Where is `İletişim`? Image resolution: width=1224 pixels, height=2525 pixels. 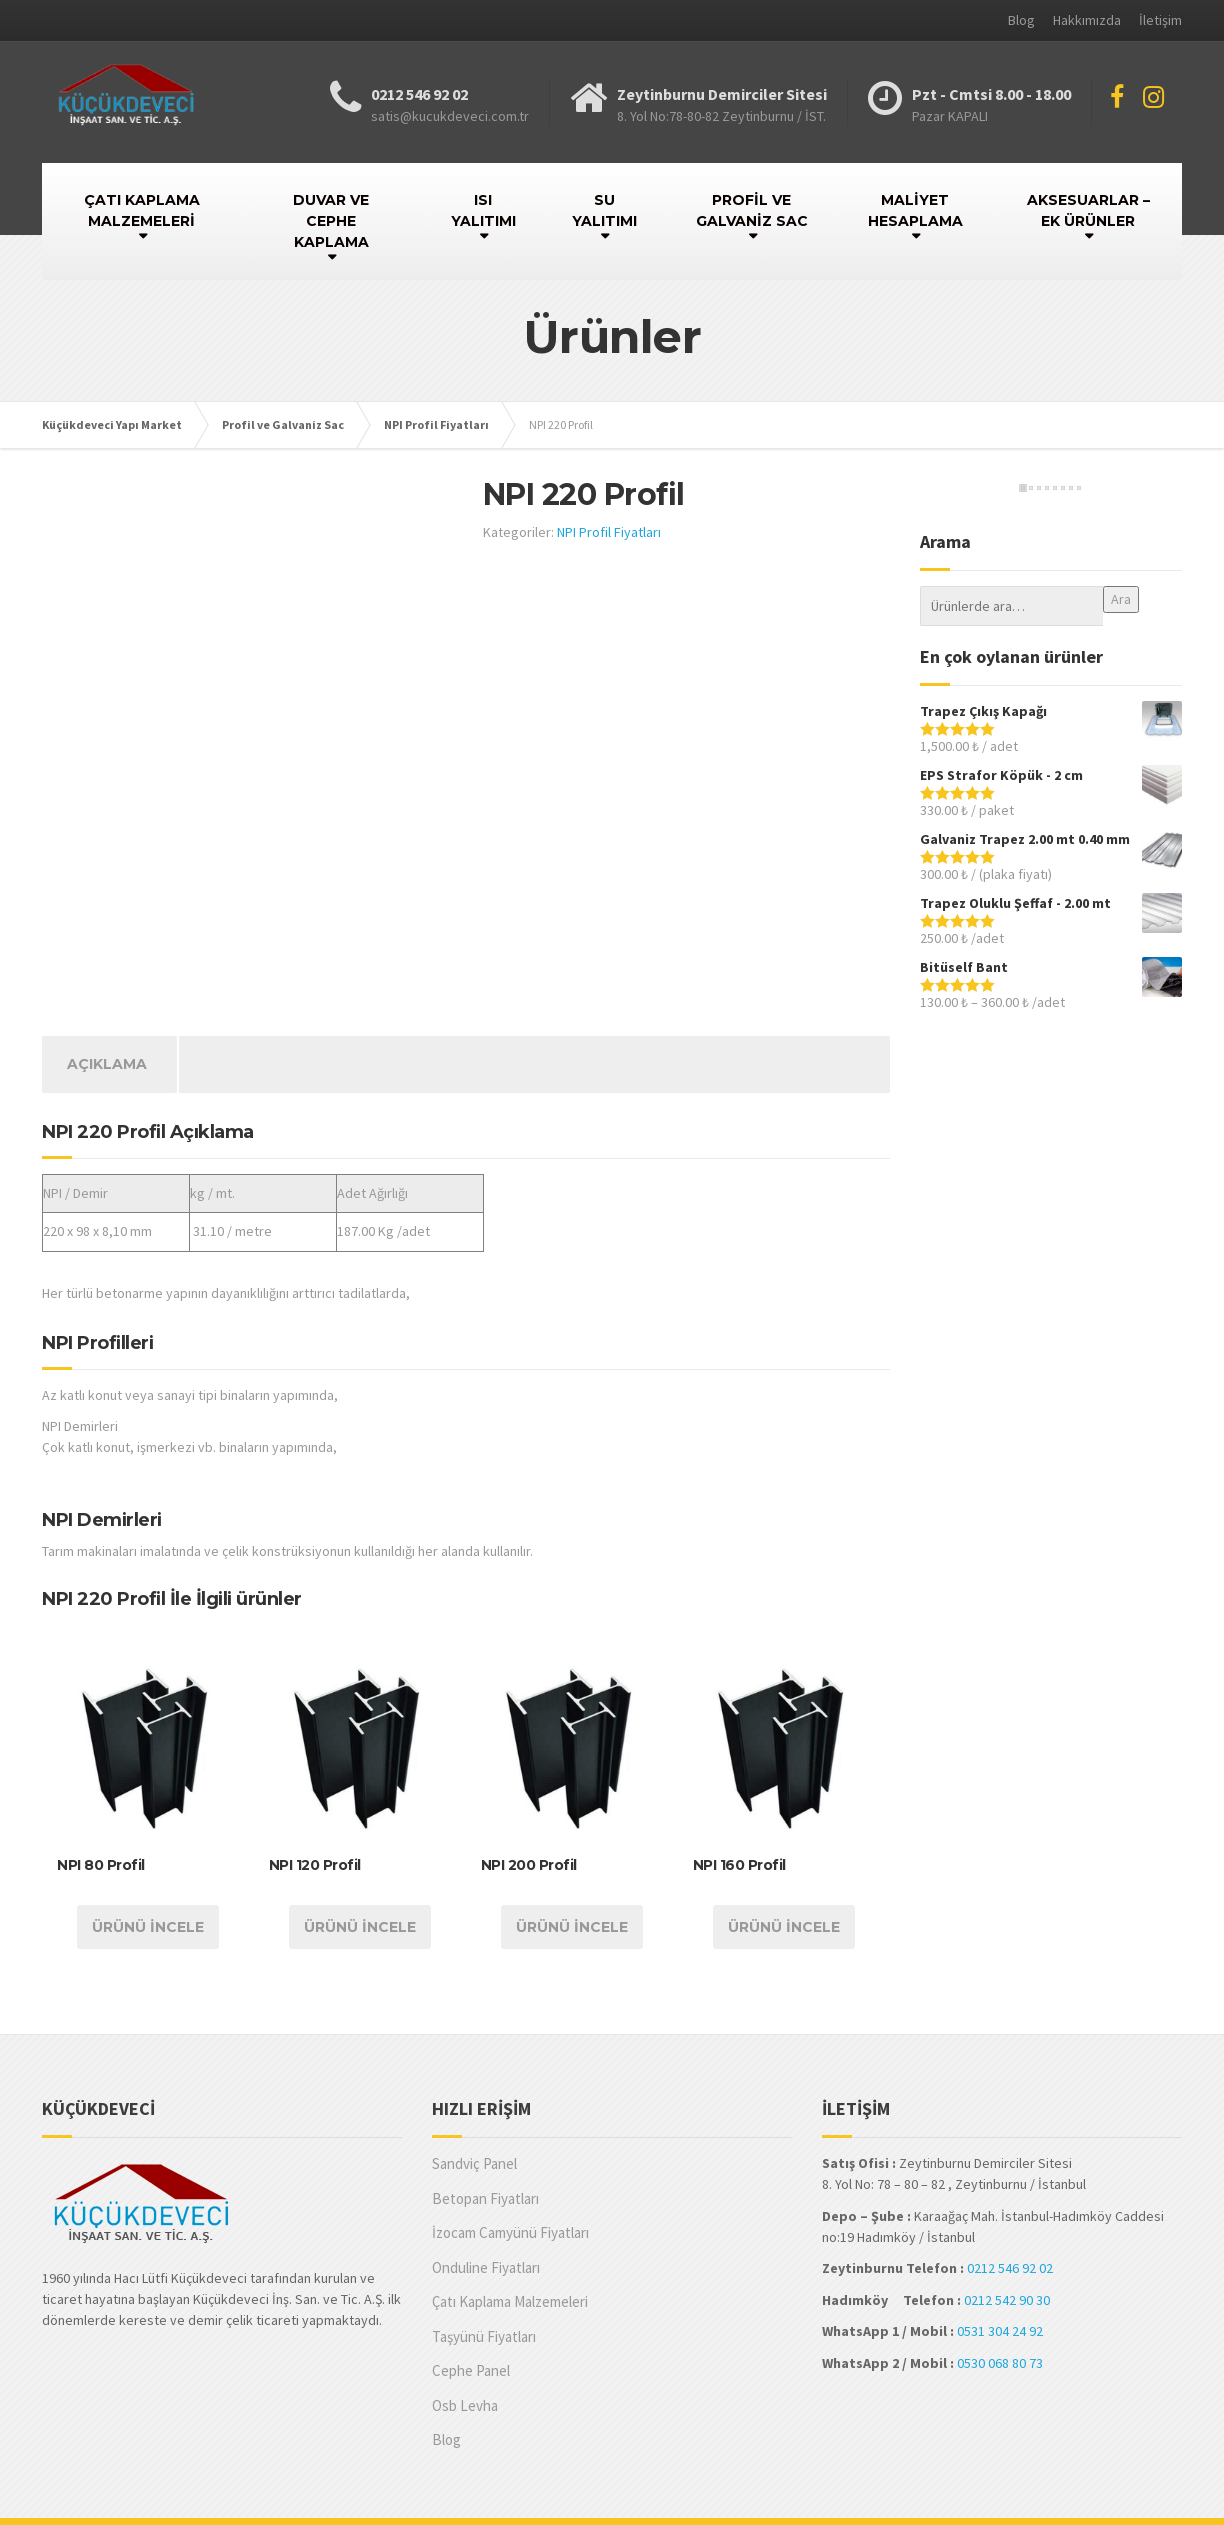
İletişim is located at coordinates (1160, 20).